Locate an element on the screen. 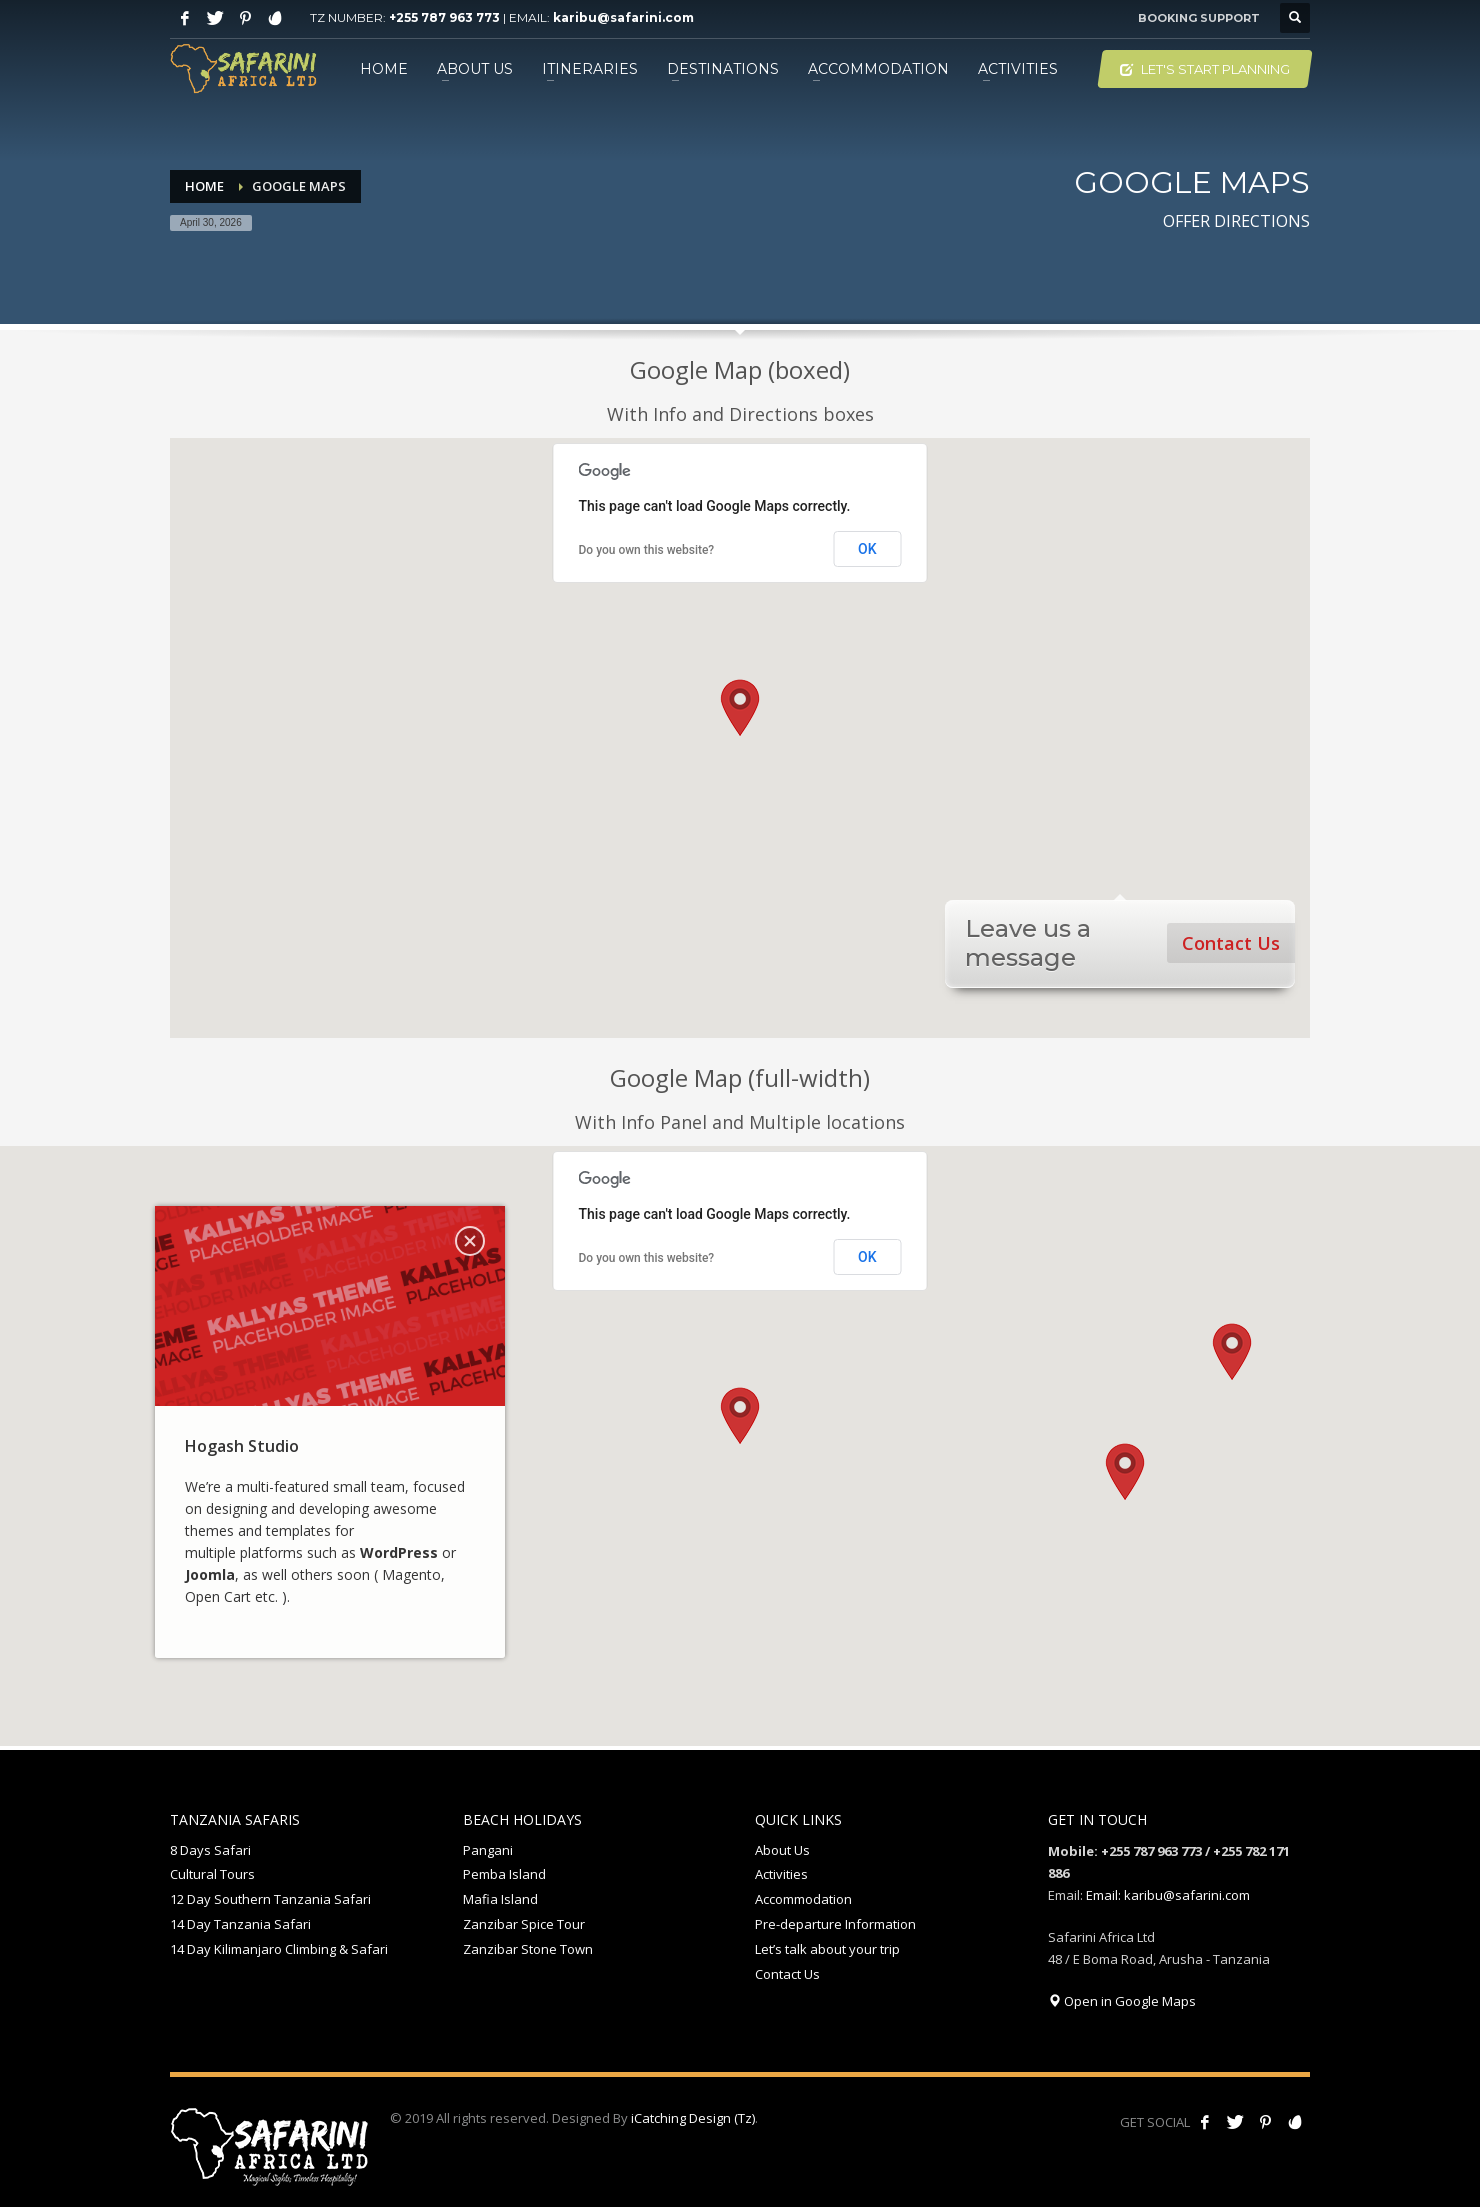 The image size is (1480, 2207). +255 787 963 773 is located at coordinates (444, 17).